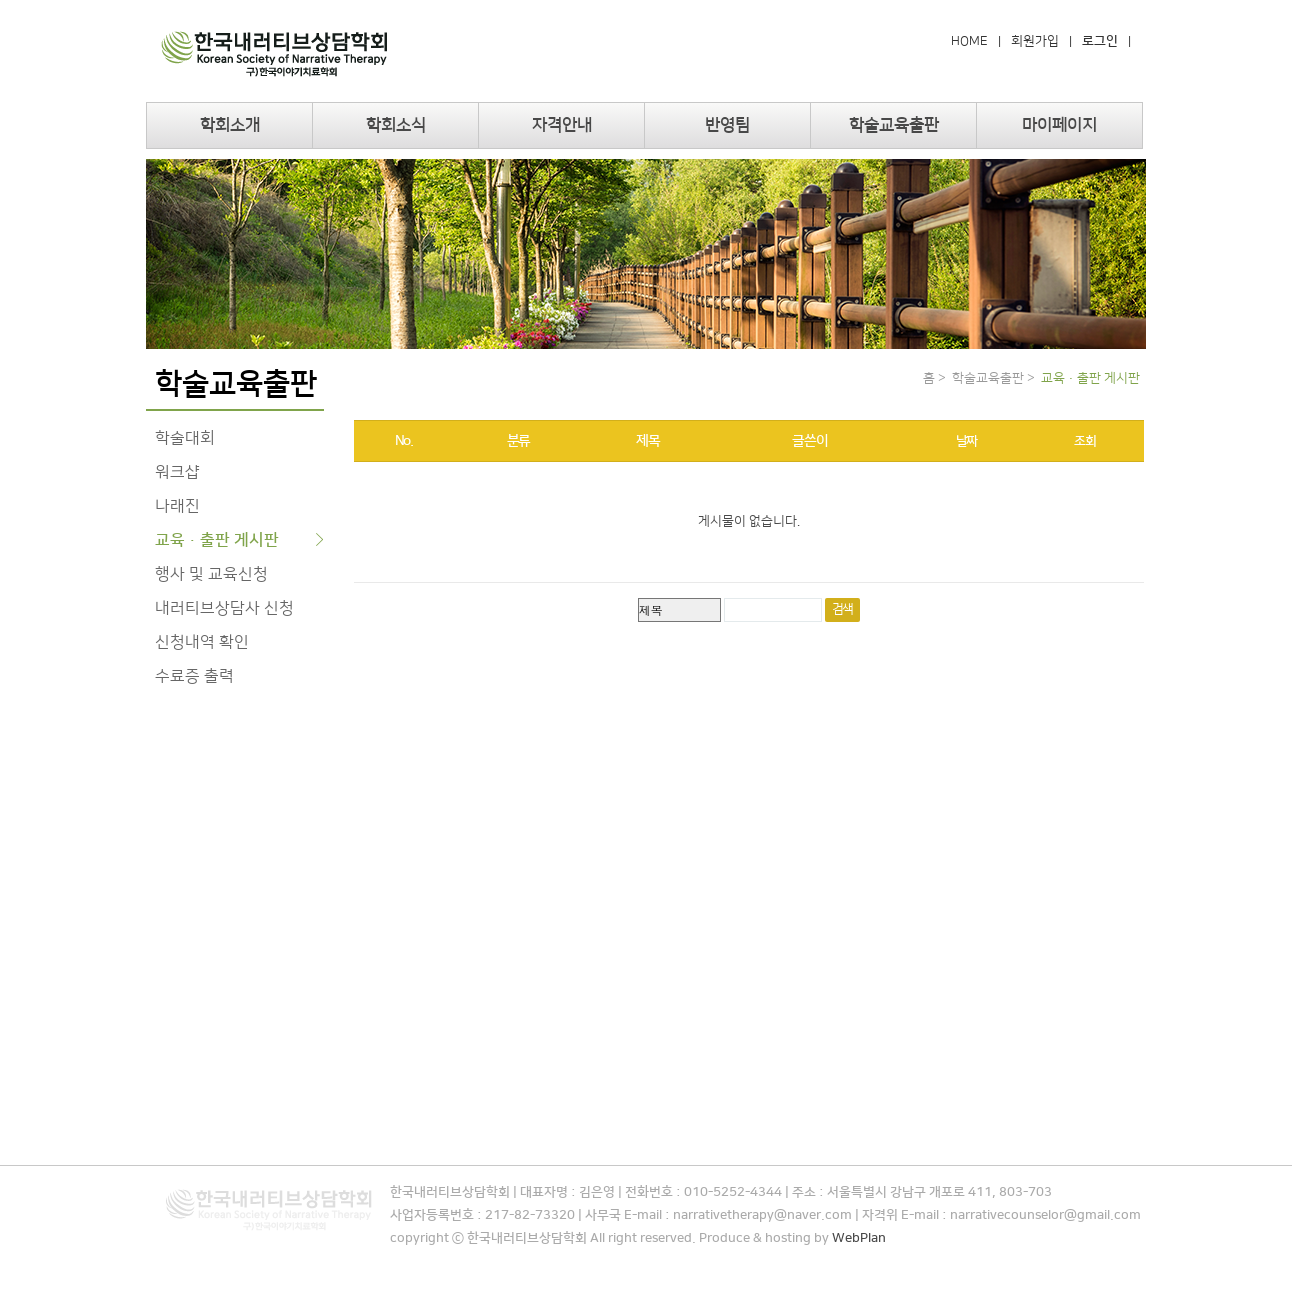 The image size is (1292, 1290). I want to click on 학회소식, so click(396, 125).